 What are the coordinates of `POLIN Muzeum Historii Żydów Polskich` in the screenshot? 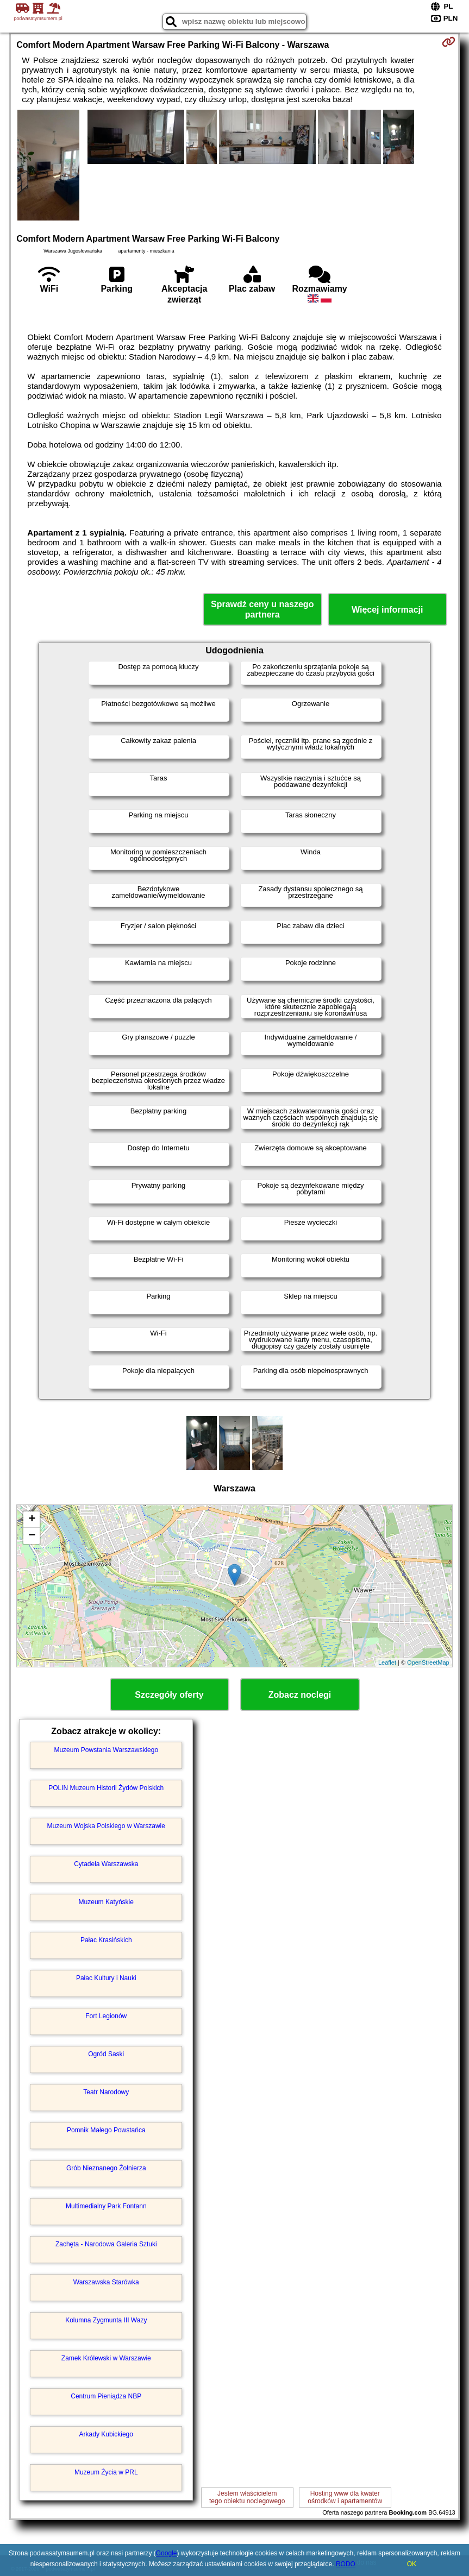 It's located at (106, 1788).